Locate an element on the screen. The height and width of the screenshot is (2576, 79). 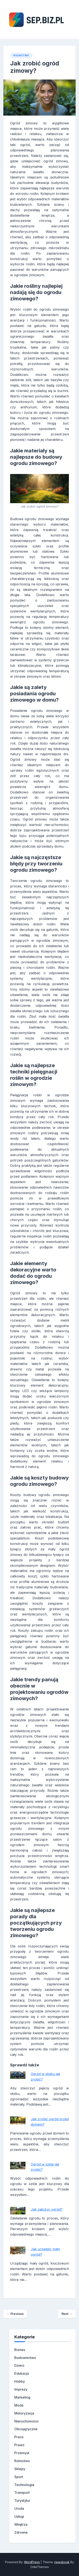
Hobby is located at coordinates (19, 2381).